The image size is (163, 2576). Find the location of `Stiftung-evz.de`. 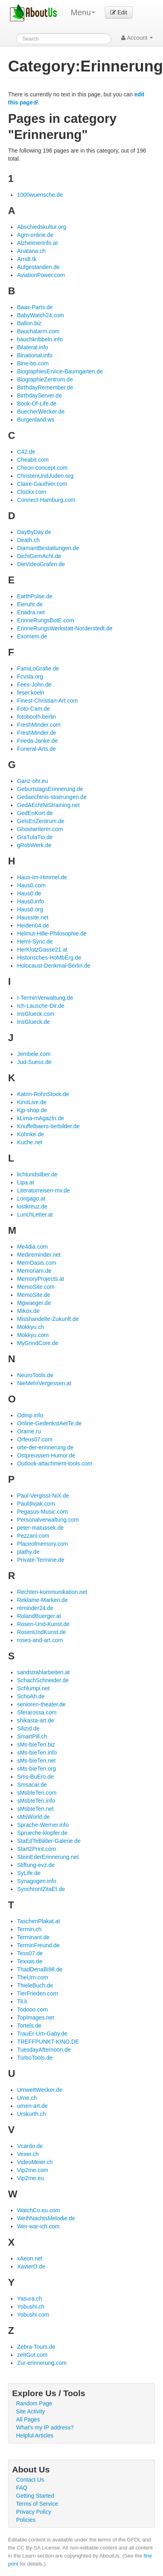

Stiftung-evz.de is located at coordinates (35, 1865).